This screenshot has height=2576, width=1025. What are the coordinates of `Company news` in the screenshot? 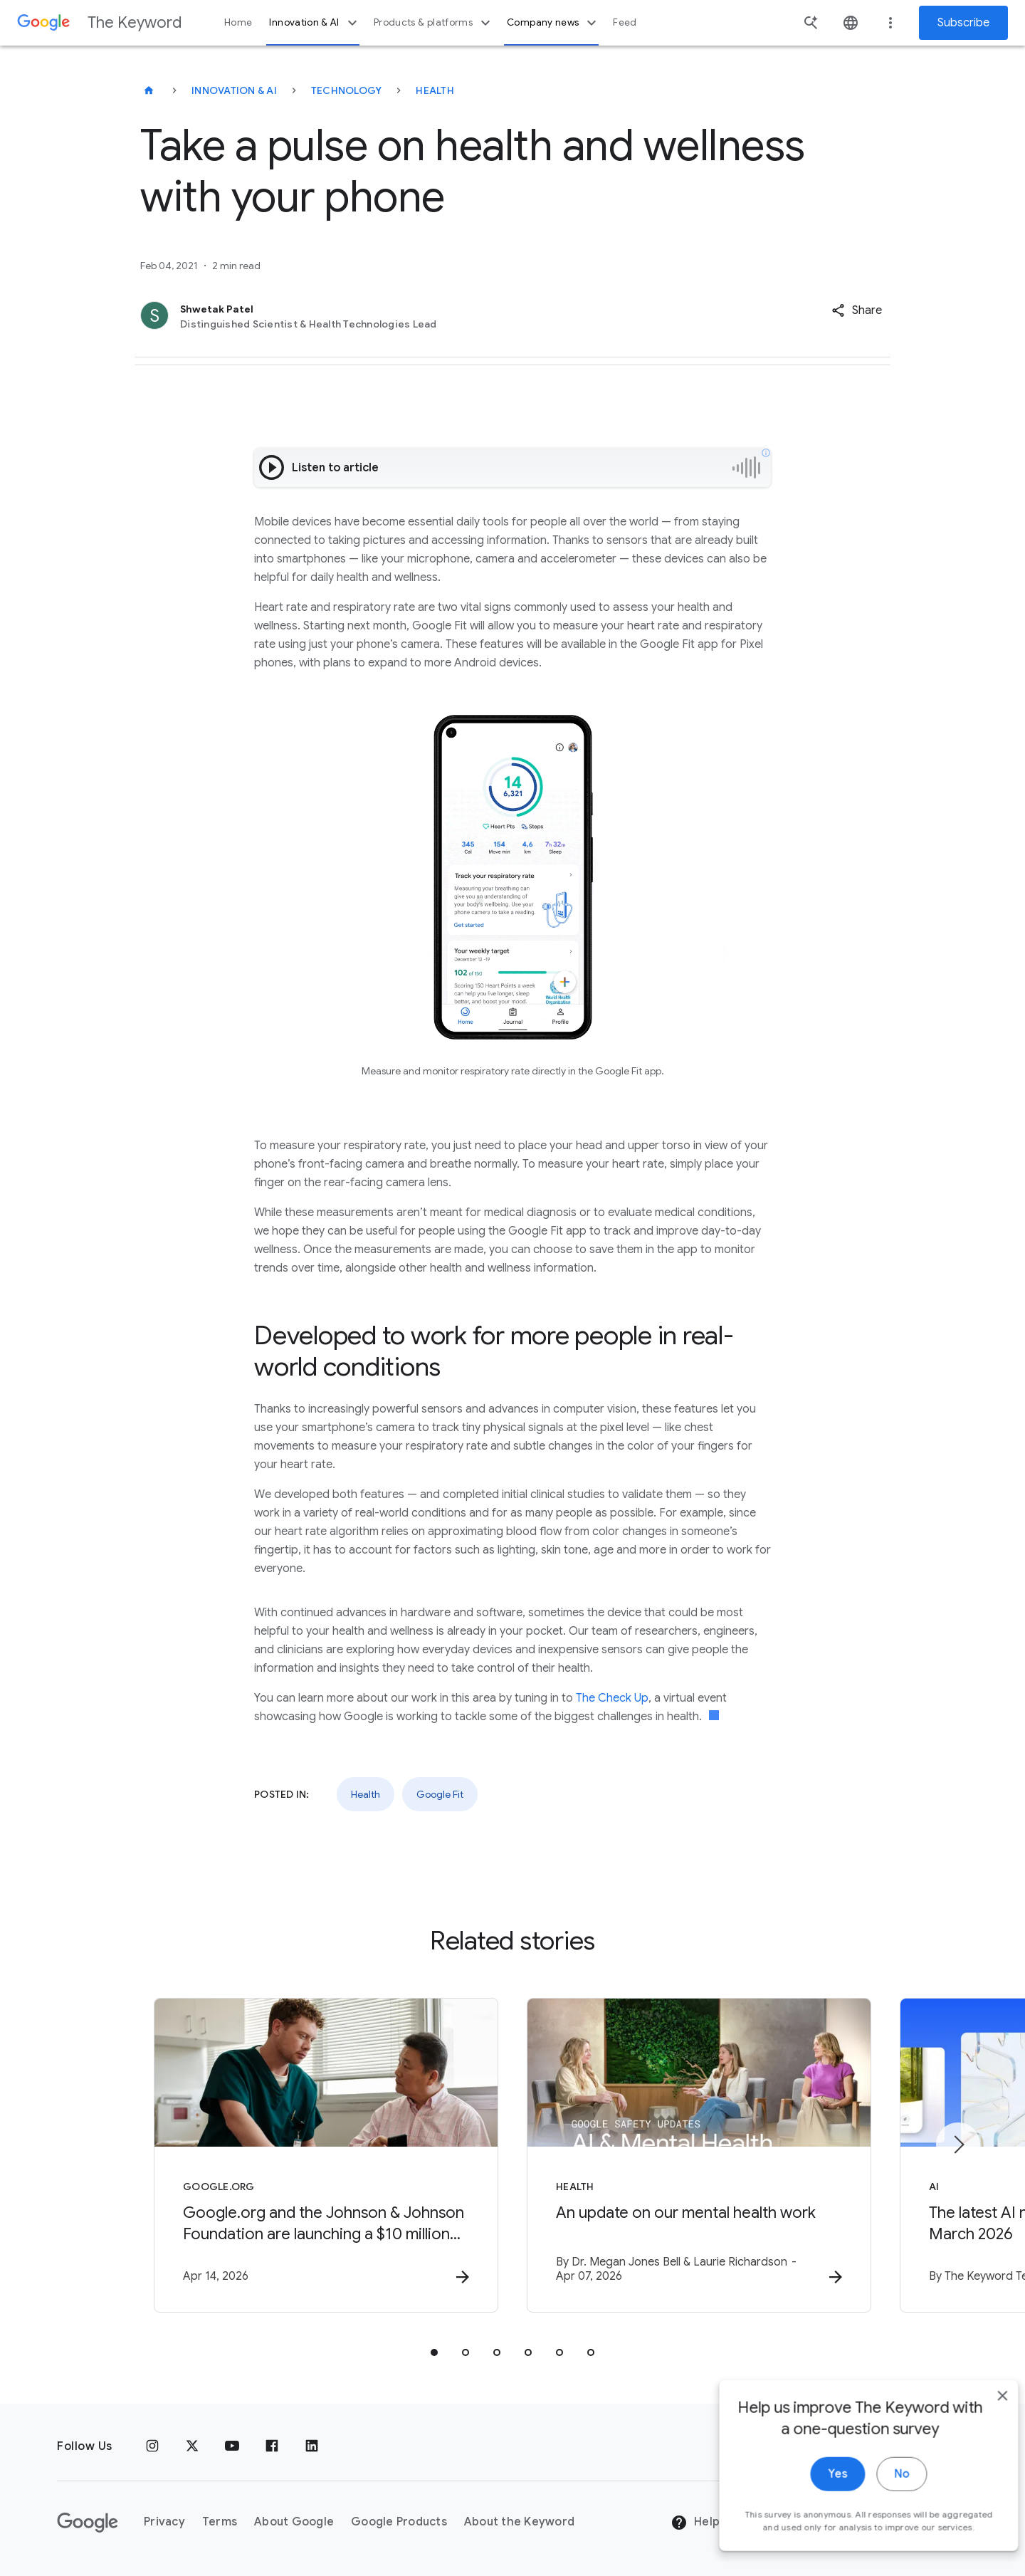 It's located at (553, 22).